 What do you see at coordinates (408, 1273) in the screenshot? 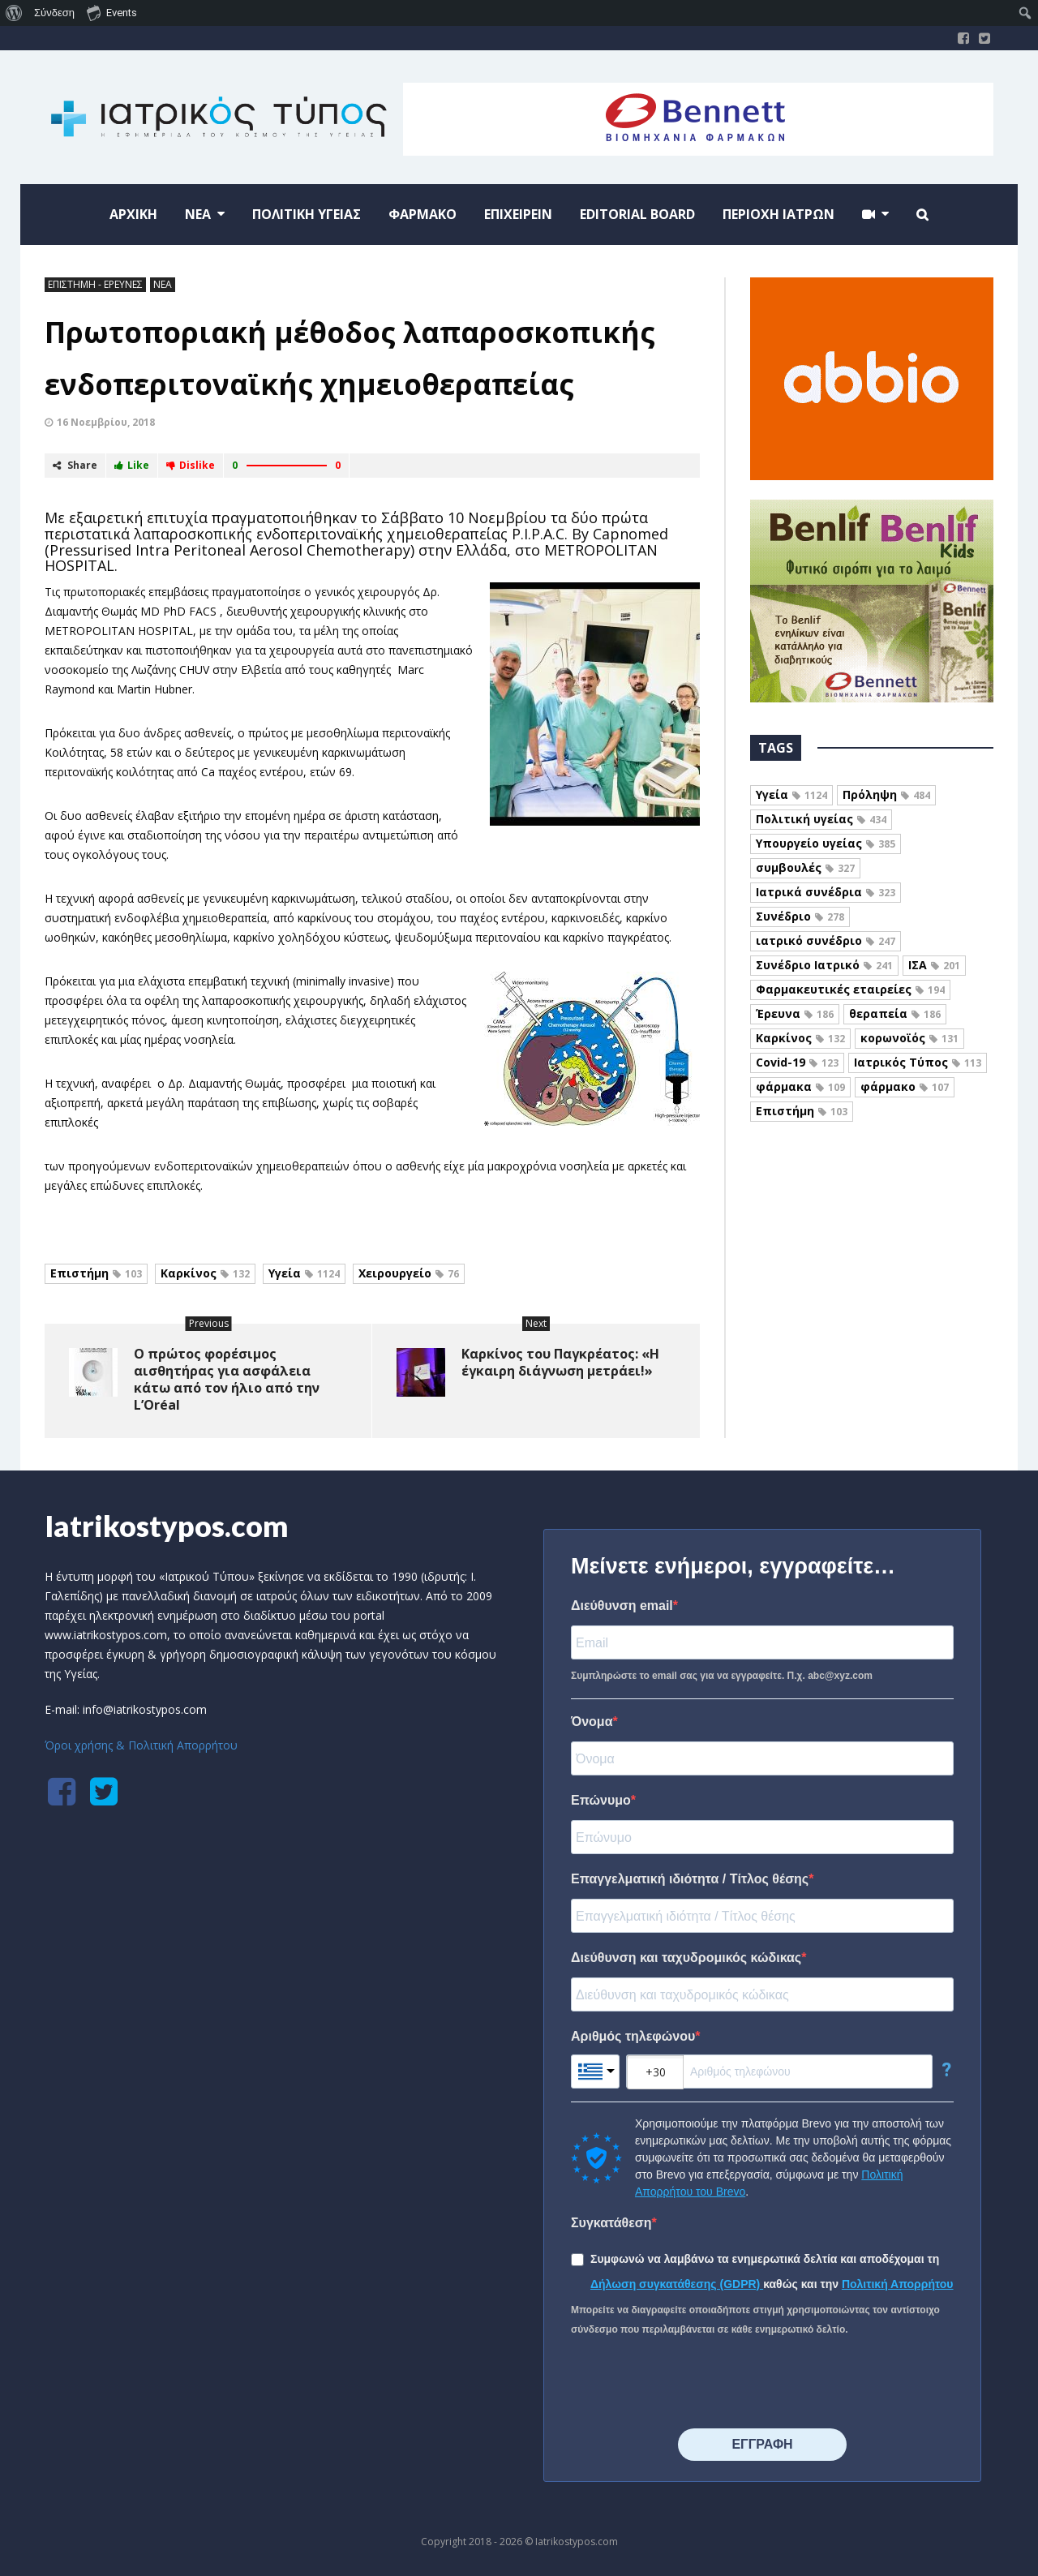
I see `Χειρουργείο` at bounding box center [408, 1273].